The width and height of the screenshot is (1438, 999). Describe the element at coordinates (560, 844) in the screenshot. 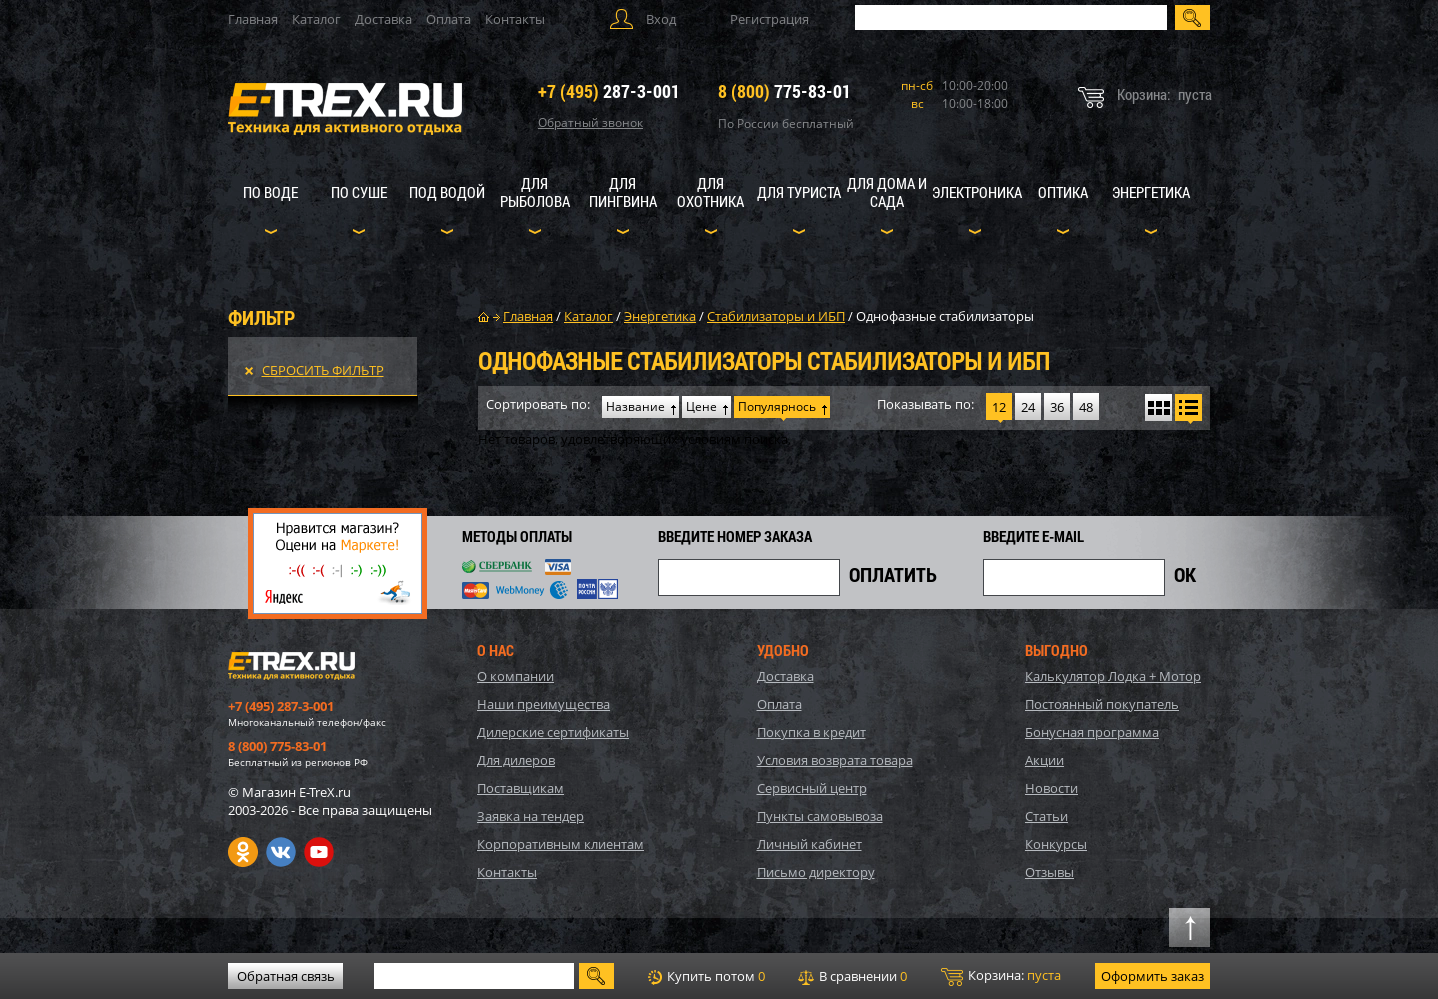

I see `Корпоративным клиентам` at that location.